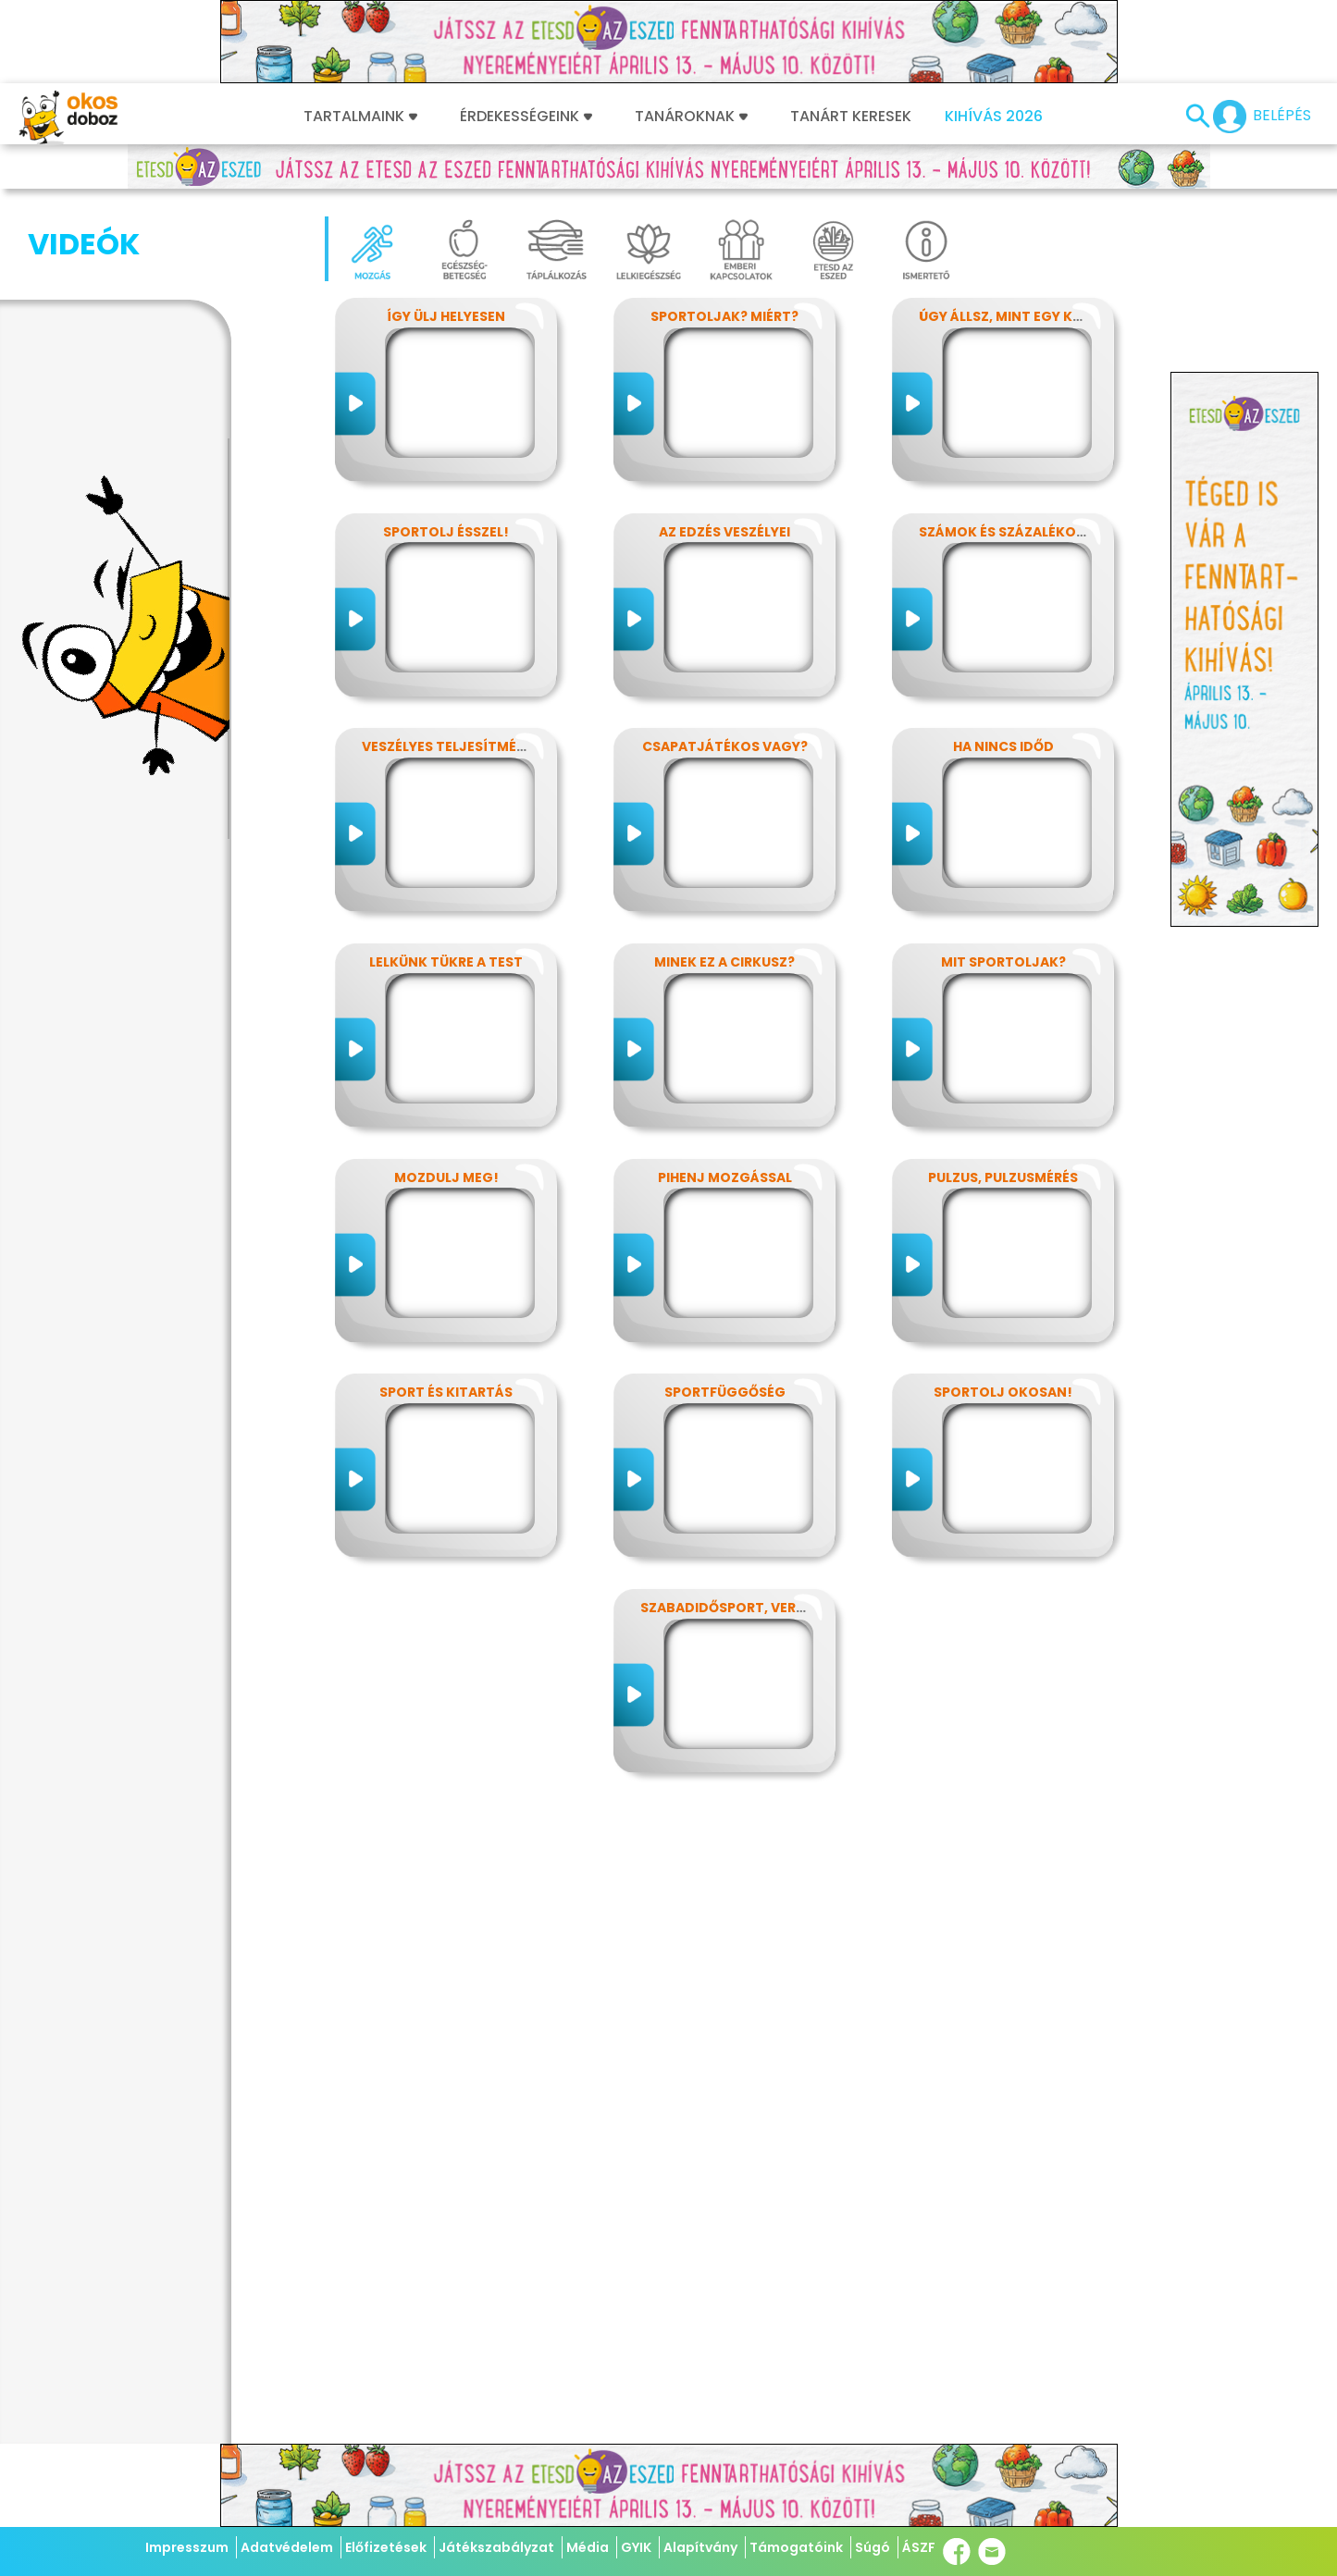 The width and height of the screenshot is (1337, 2576). I want to click on Kihívás 2026, so click(994, 116).